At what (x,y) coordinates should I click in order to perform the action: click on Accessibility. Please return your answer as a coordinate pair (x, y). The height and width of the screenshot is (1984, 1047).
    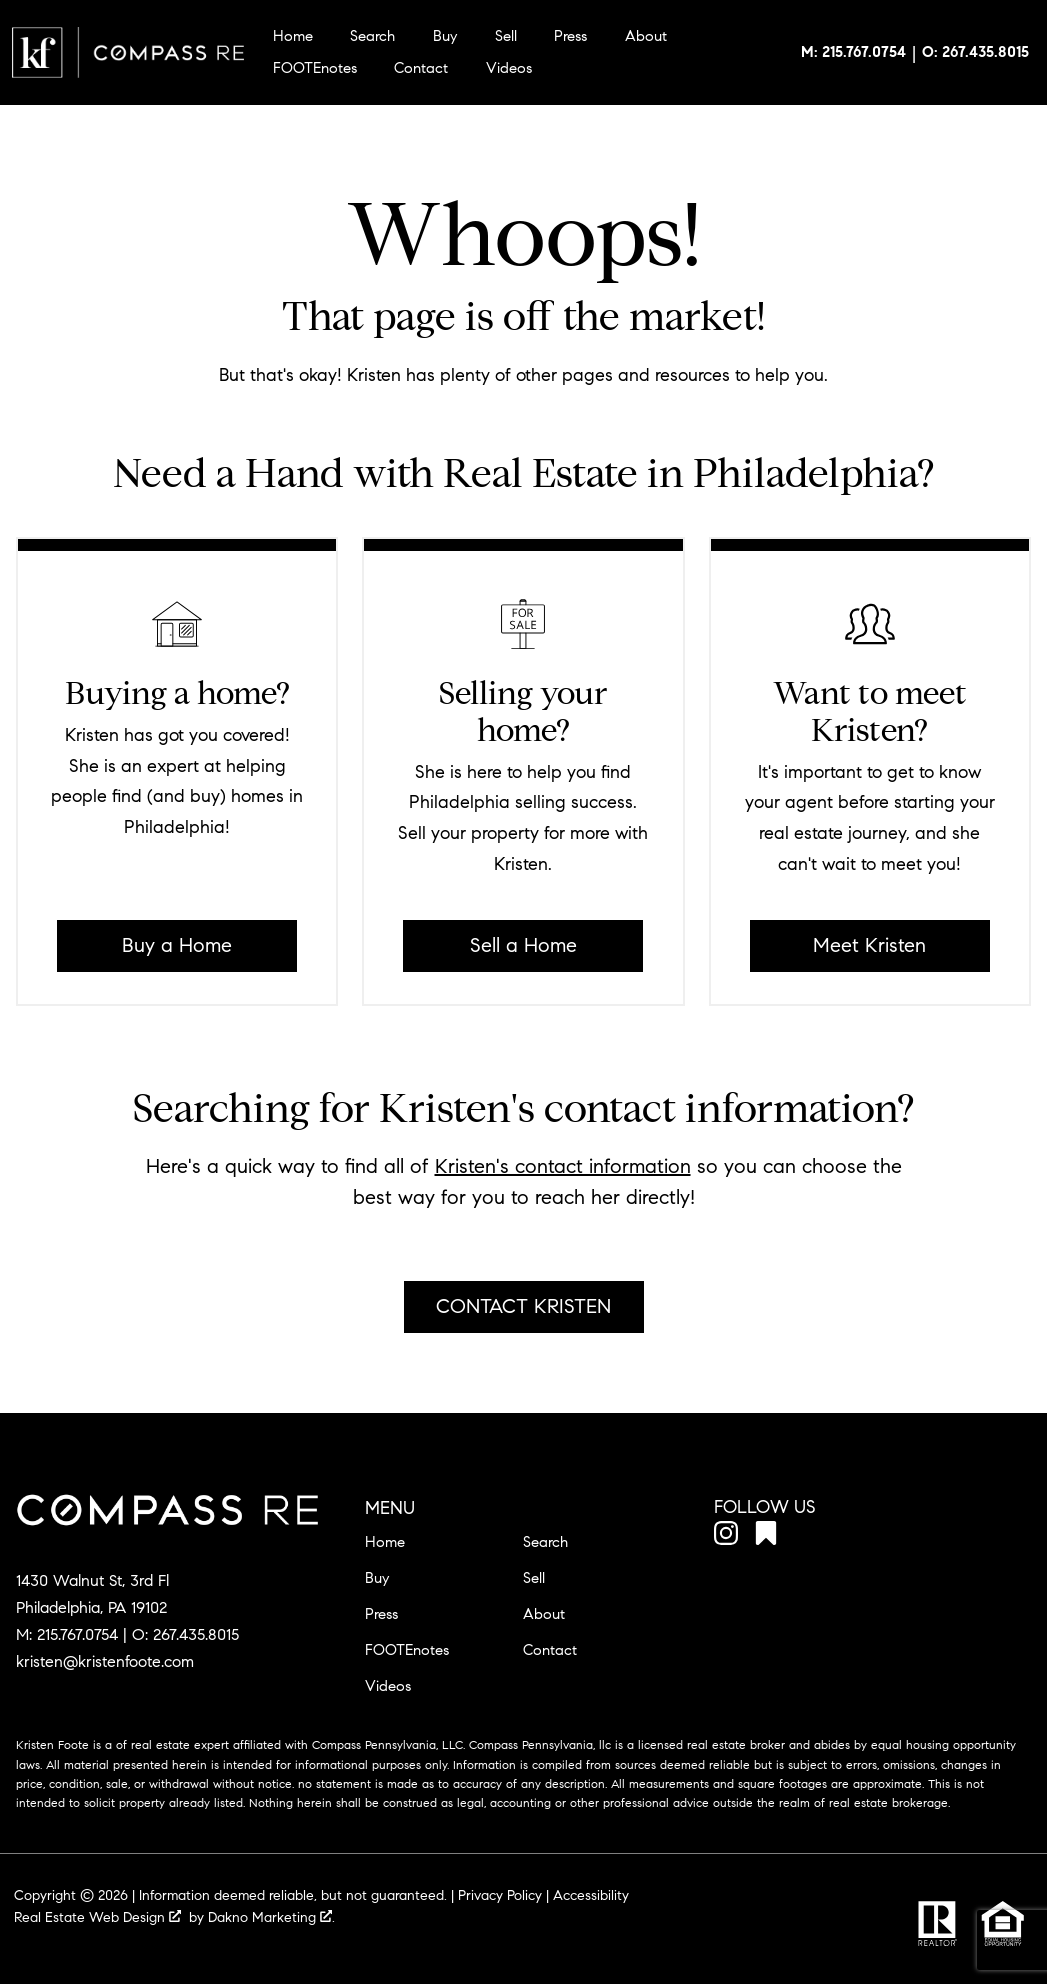
    Looking at the image, I should click on (591, 1895).